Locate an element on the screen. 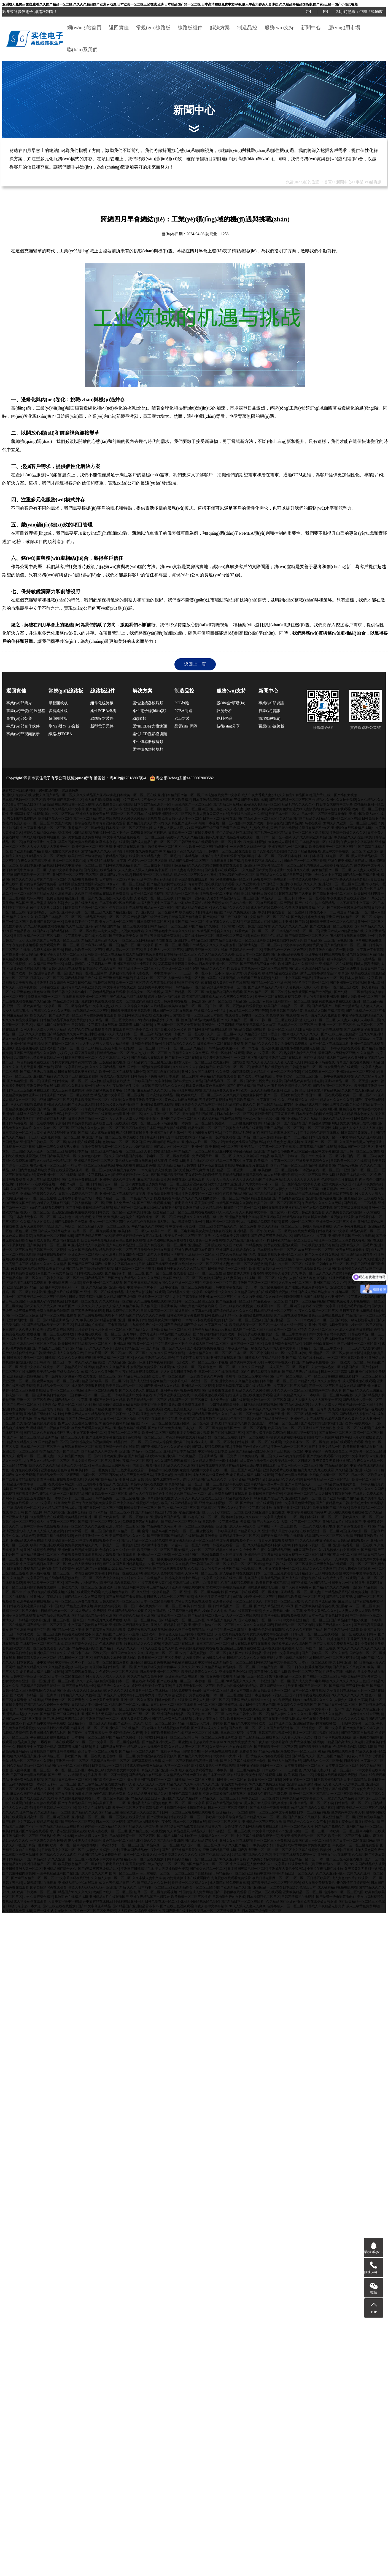  亚洲免费一区二区三区揉搓 is located at coordinates (336, 1222).